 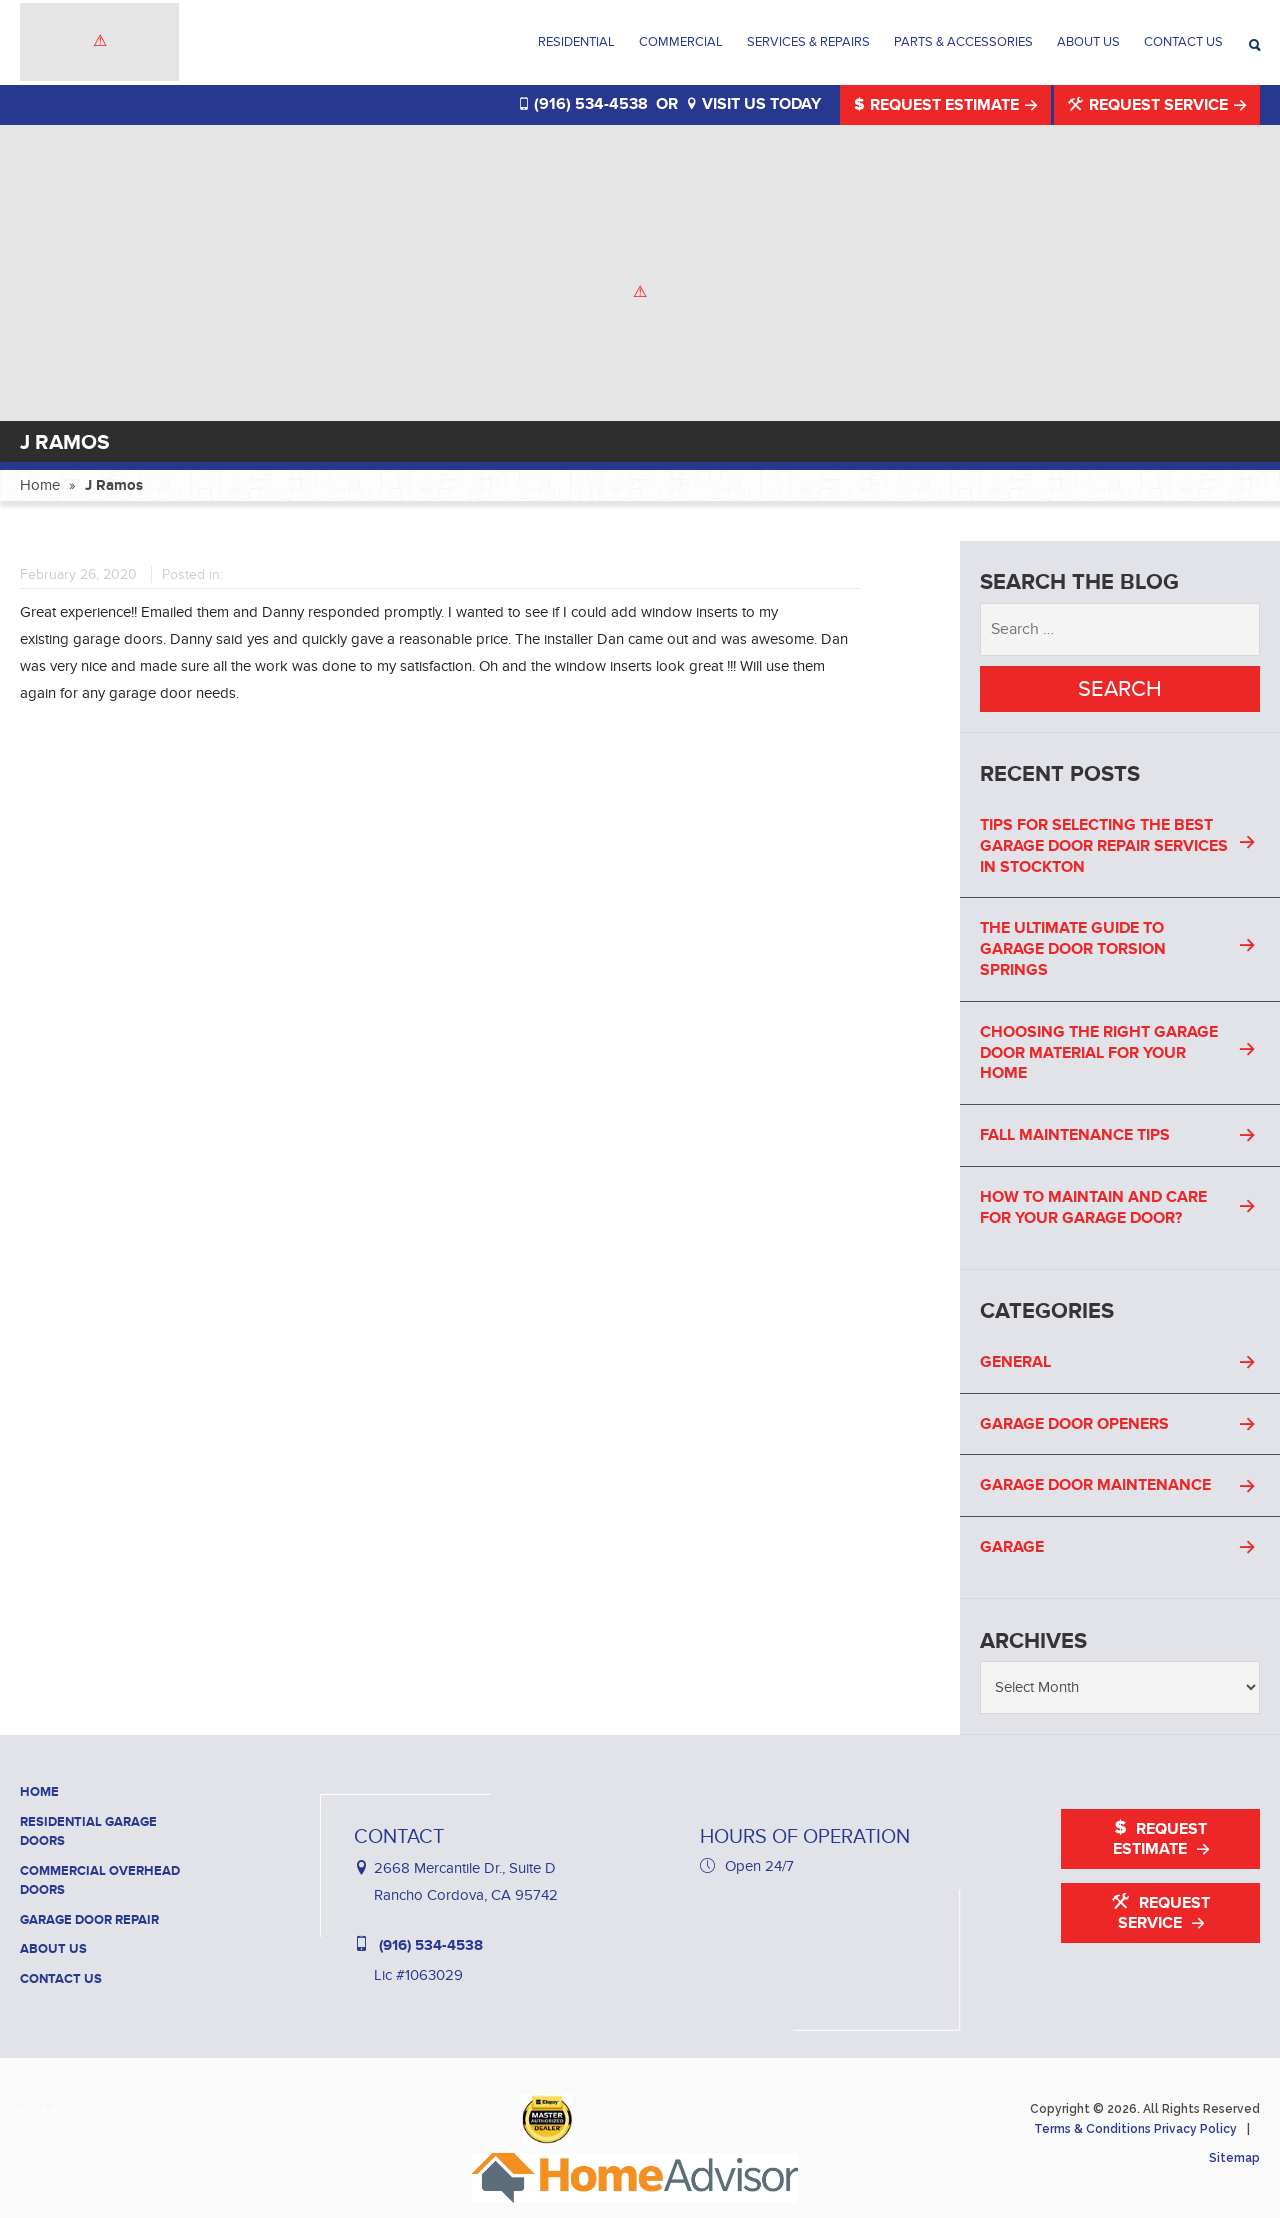 What do you see at coordinates (1234, 2158) in the screenshot?
I see `Sitemap` at bounding box center [1234, 2158].